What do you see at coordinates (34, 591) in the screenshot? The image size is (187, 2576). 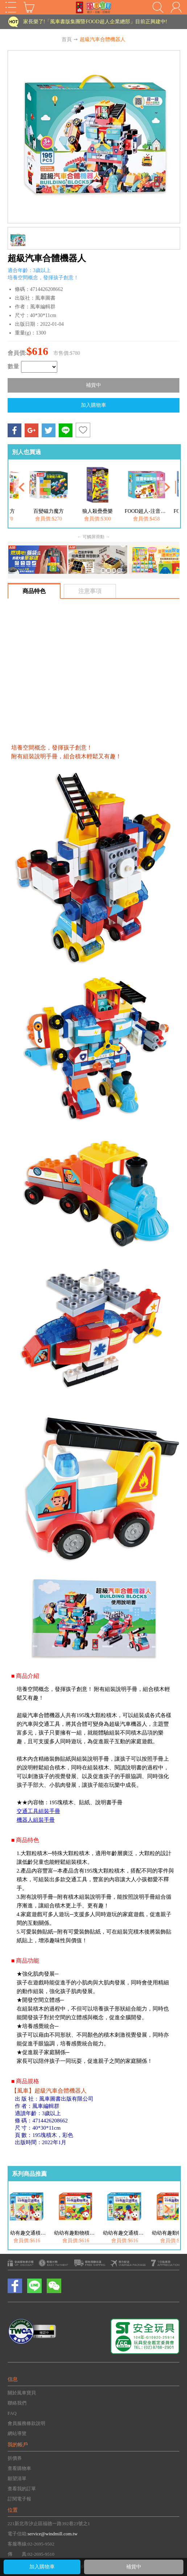 I see `商品特色` at bounding box center [34, 591].